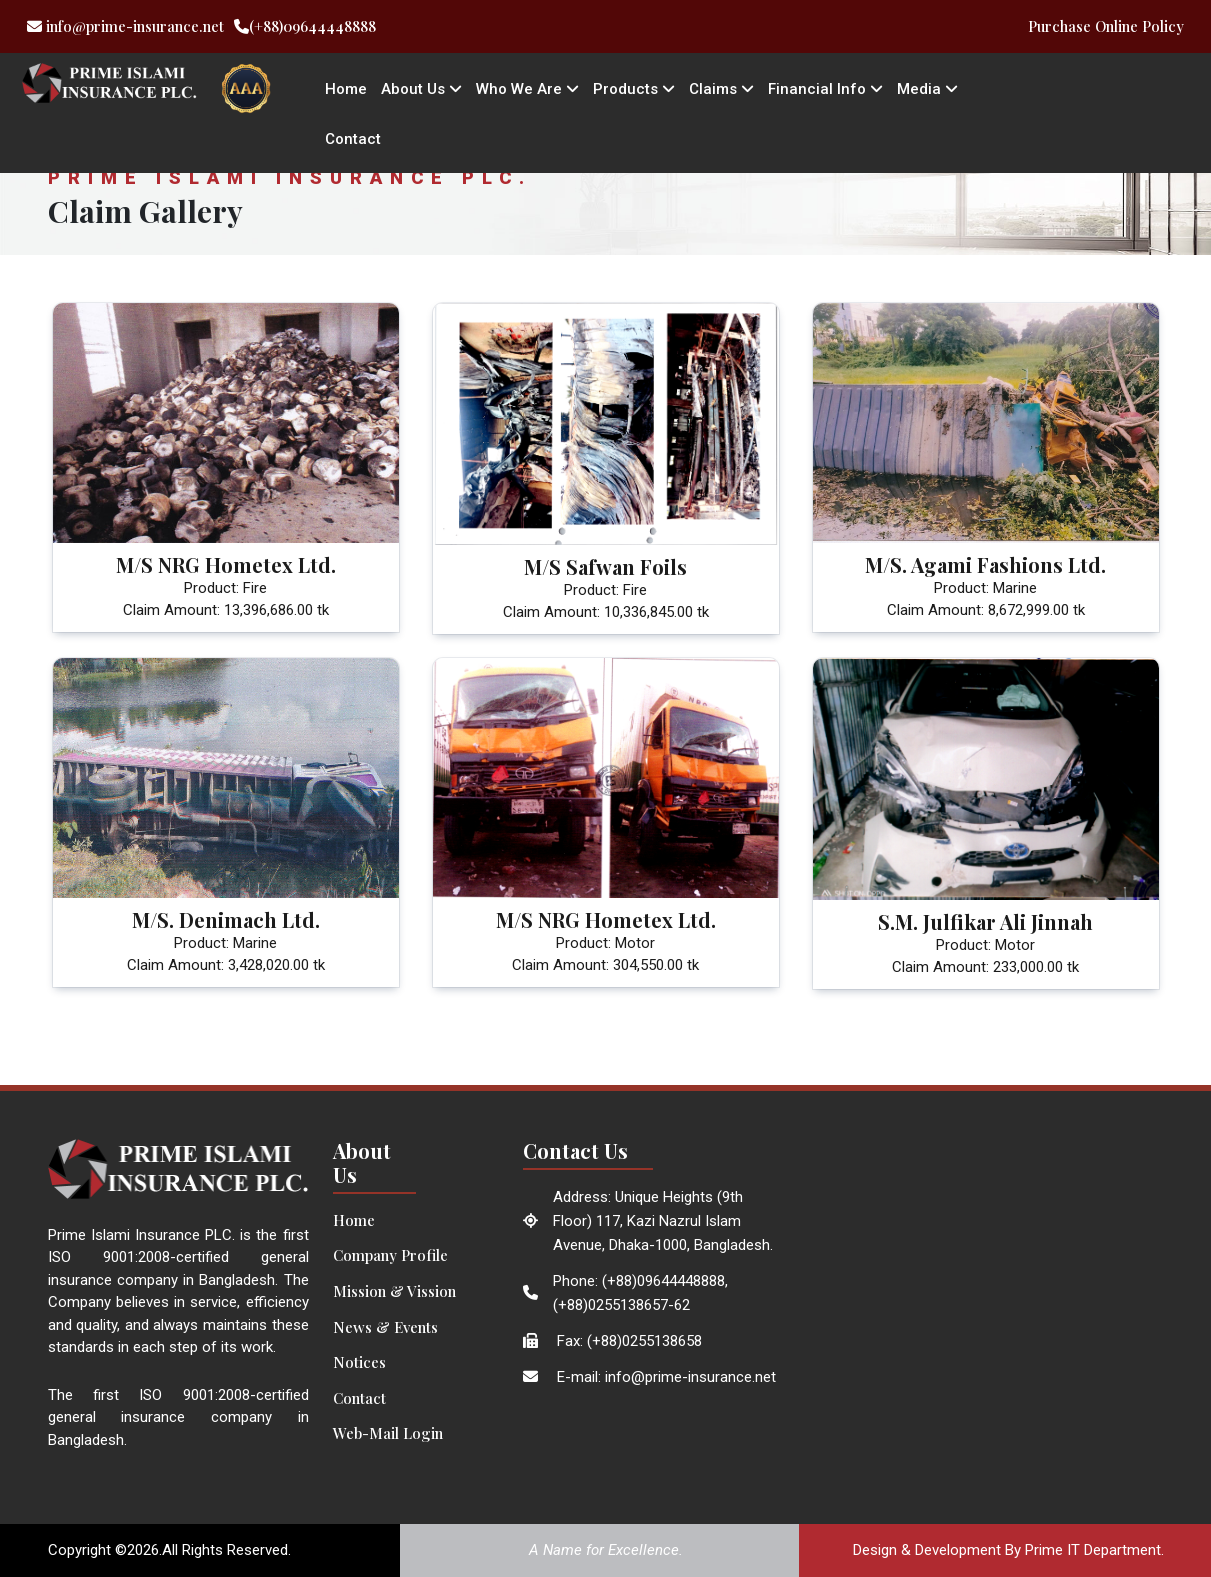  I want to click on Claims, so click(721, 89).